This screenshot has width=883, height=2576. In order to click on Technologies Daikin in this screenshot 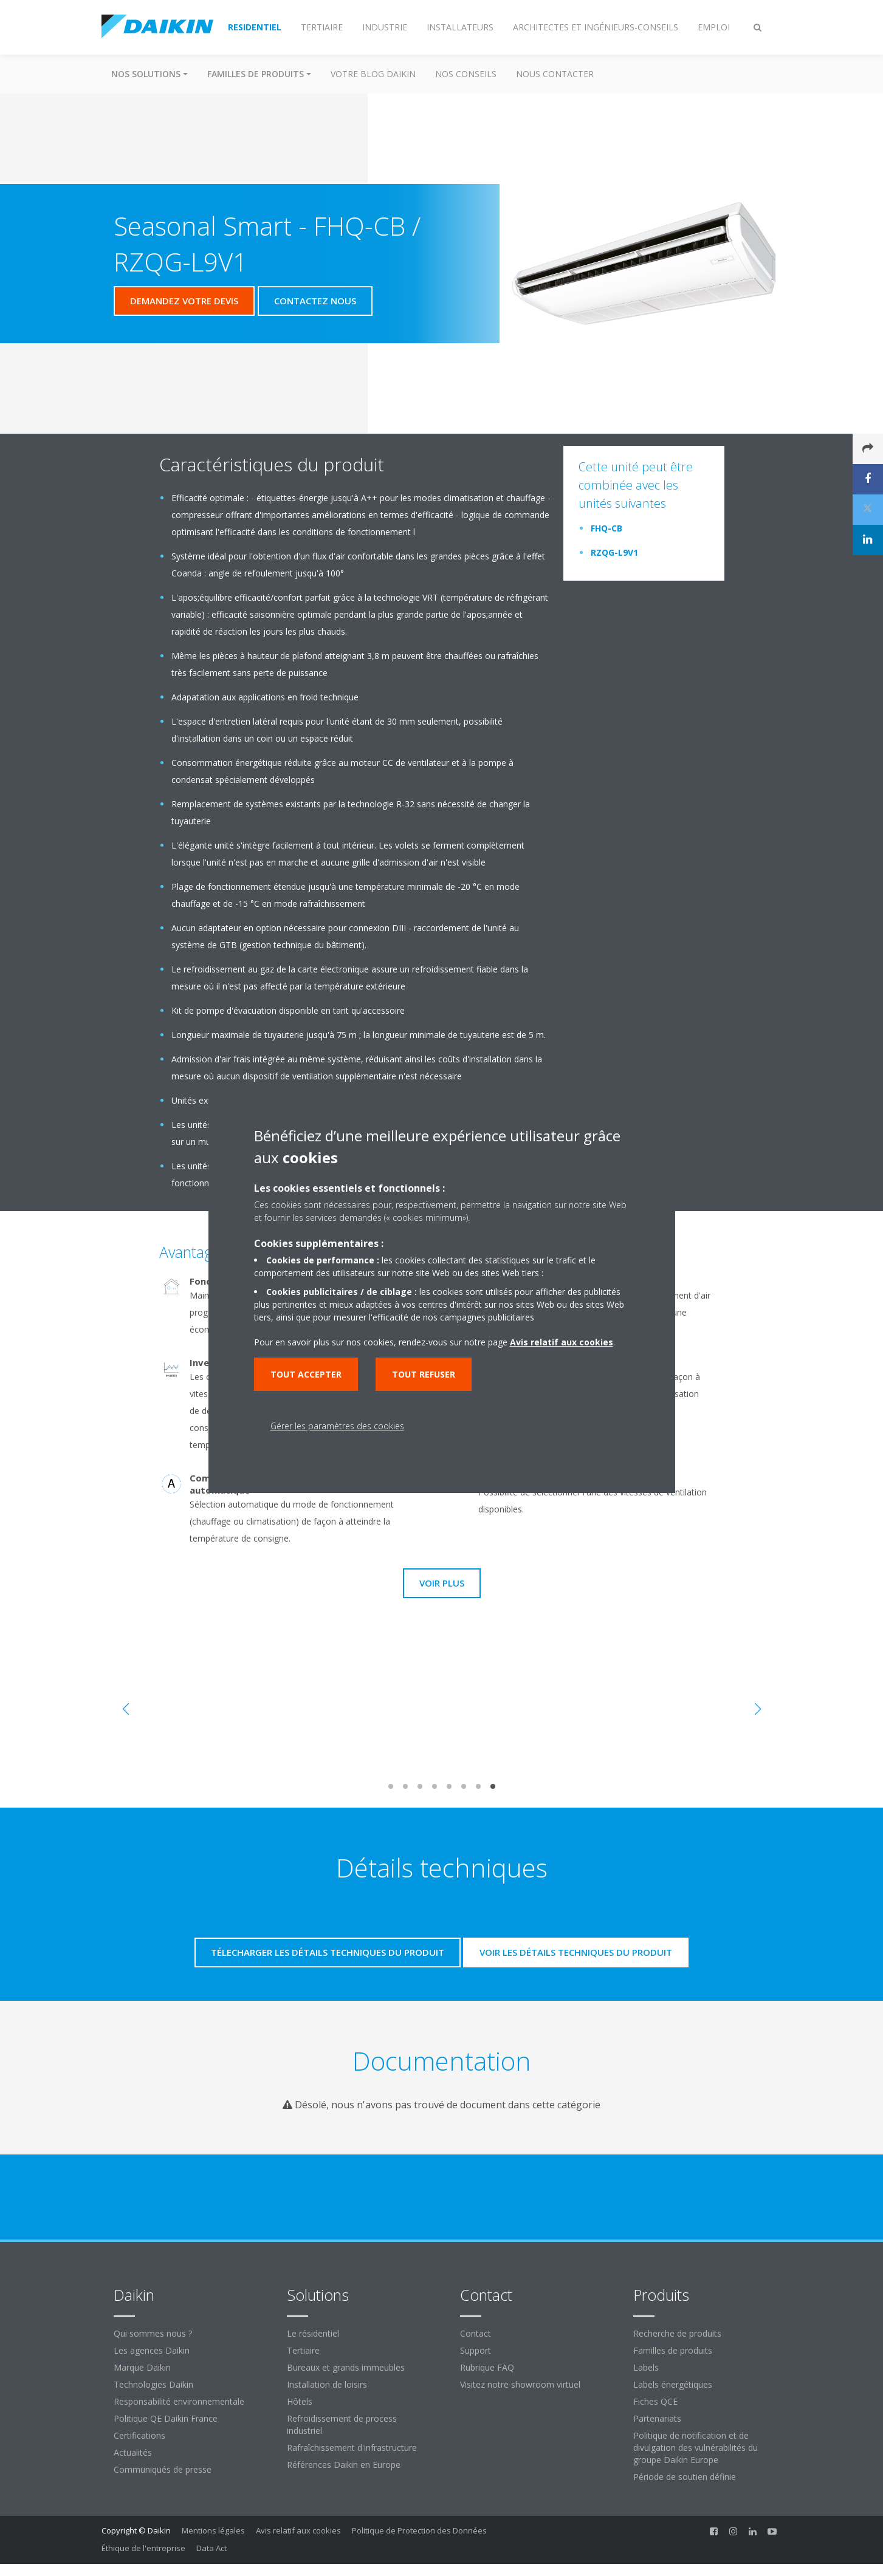, I will do `click(153, 2384)`.